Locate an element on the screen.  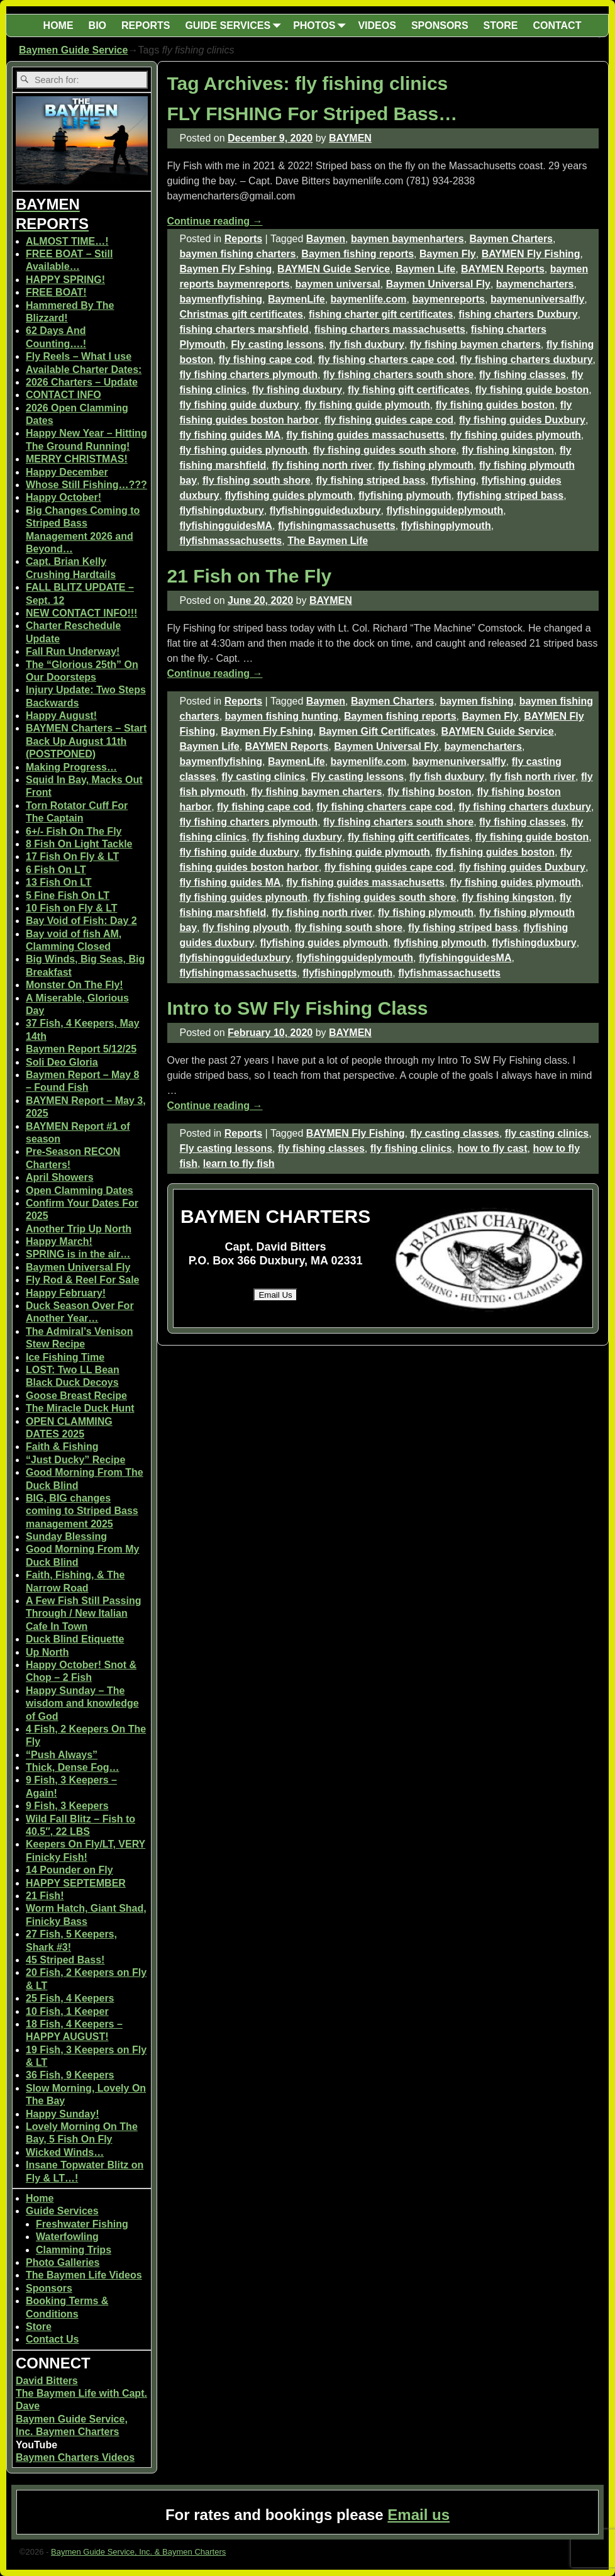
10 Fish on Fly & LT is located at coordinates (72, 908).